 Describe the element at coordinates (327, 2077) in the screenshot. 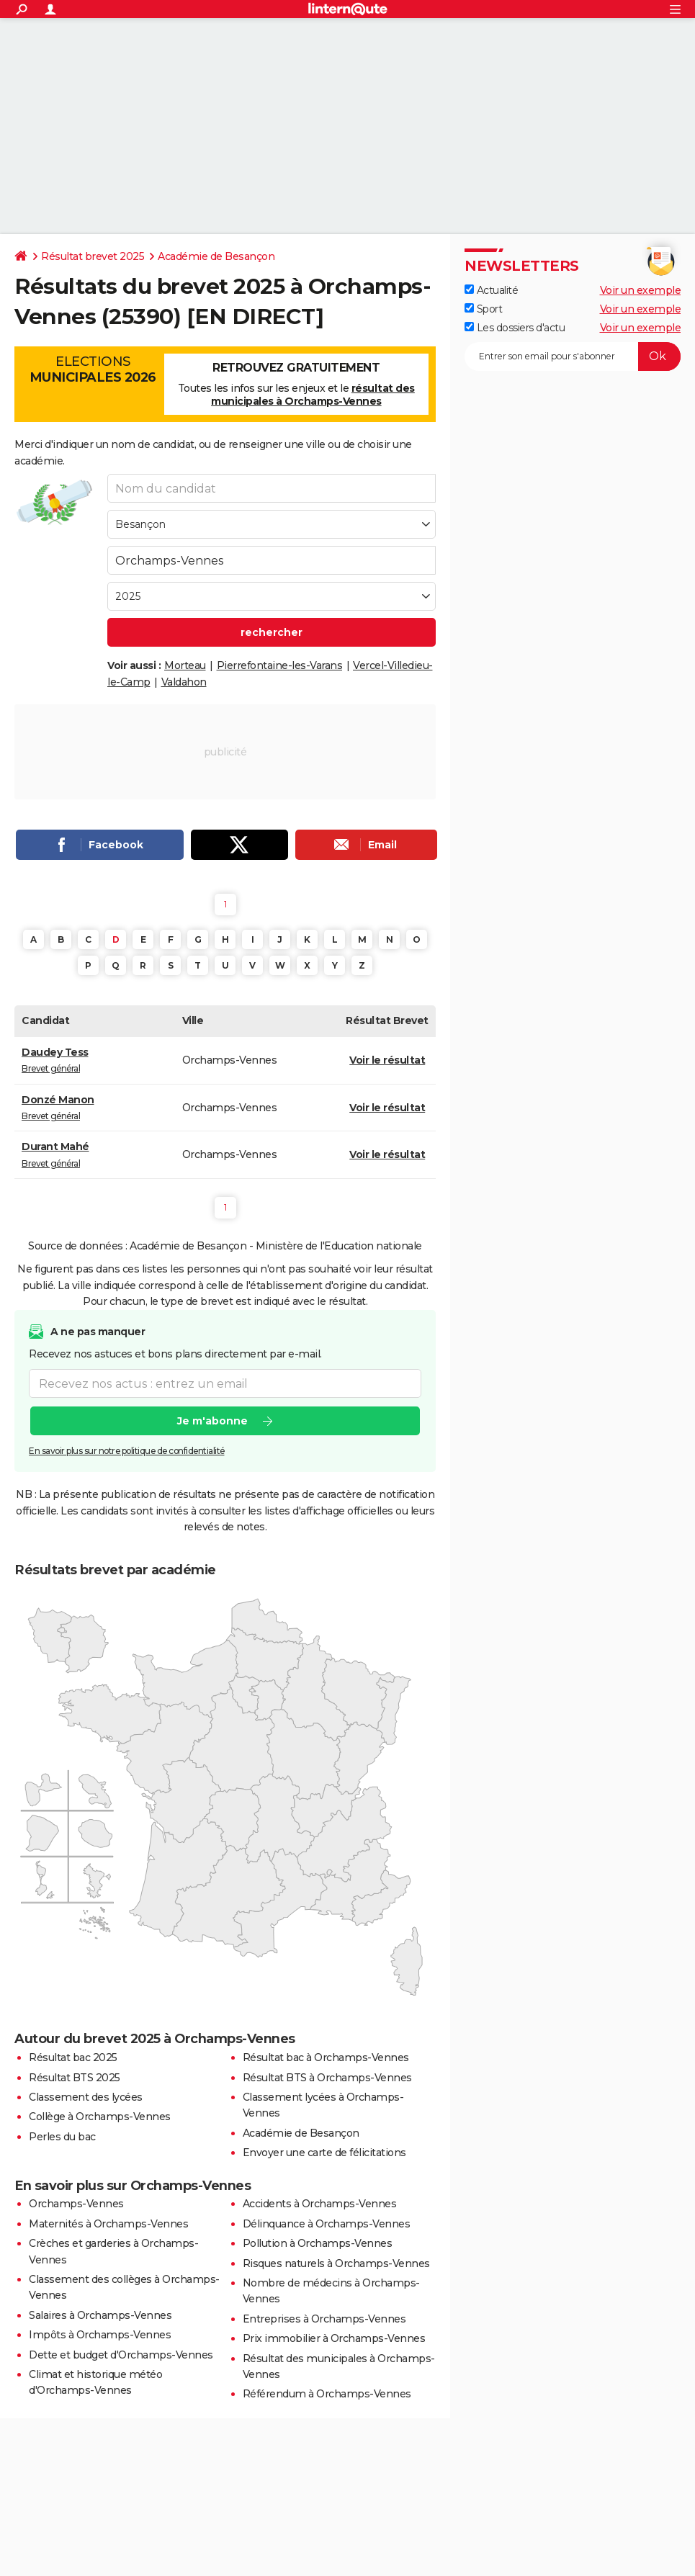

I see `Résultat BTS à Orchamps-Vennes` at that location.